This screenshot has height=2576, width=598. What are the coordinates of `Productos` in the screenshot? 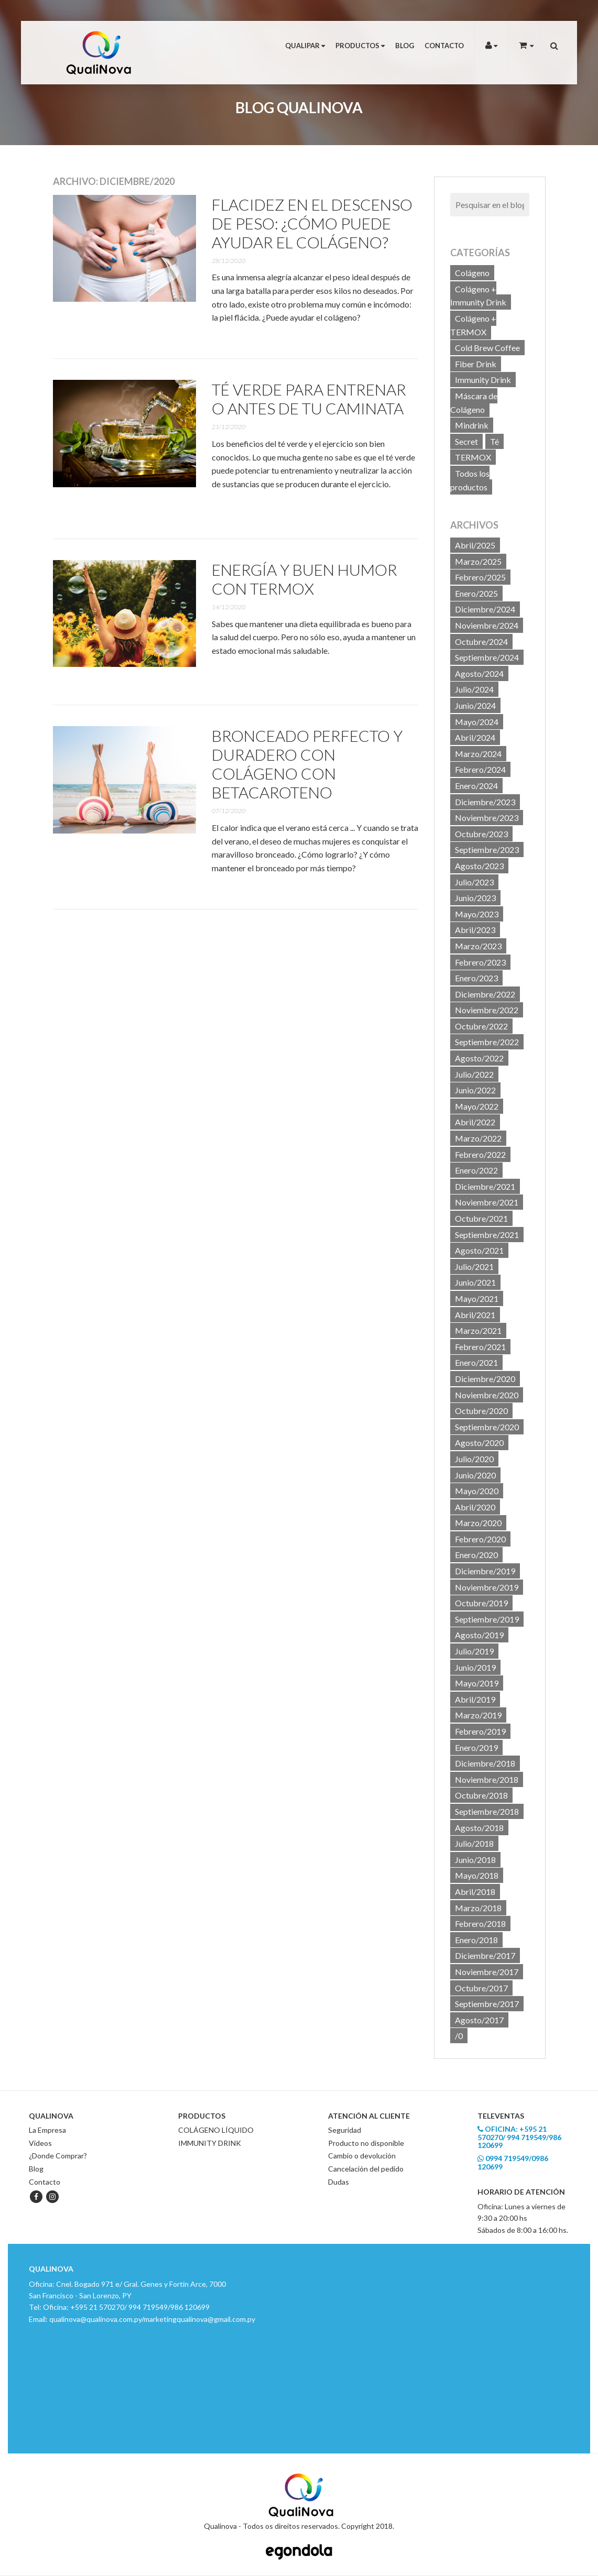 It's located at (360, 45).